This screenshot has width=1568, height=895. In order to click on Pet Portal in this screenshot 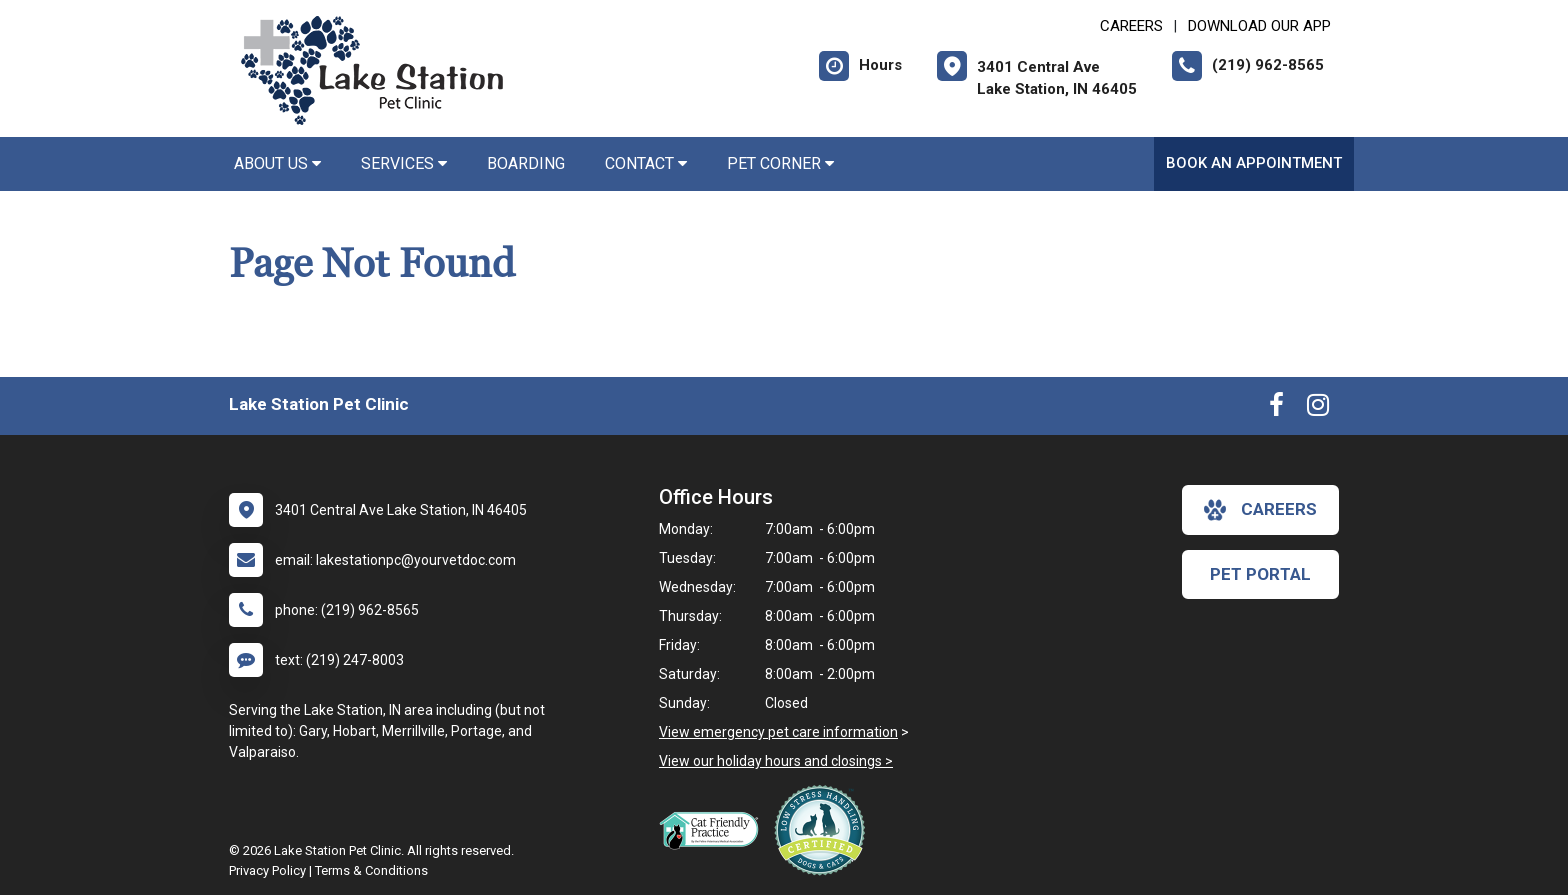, I will do `click(1260, 574)`.